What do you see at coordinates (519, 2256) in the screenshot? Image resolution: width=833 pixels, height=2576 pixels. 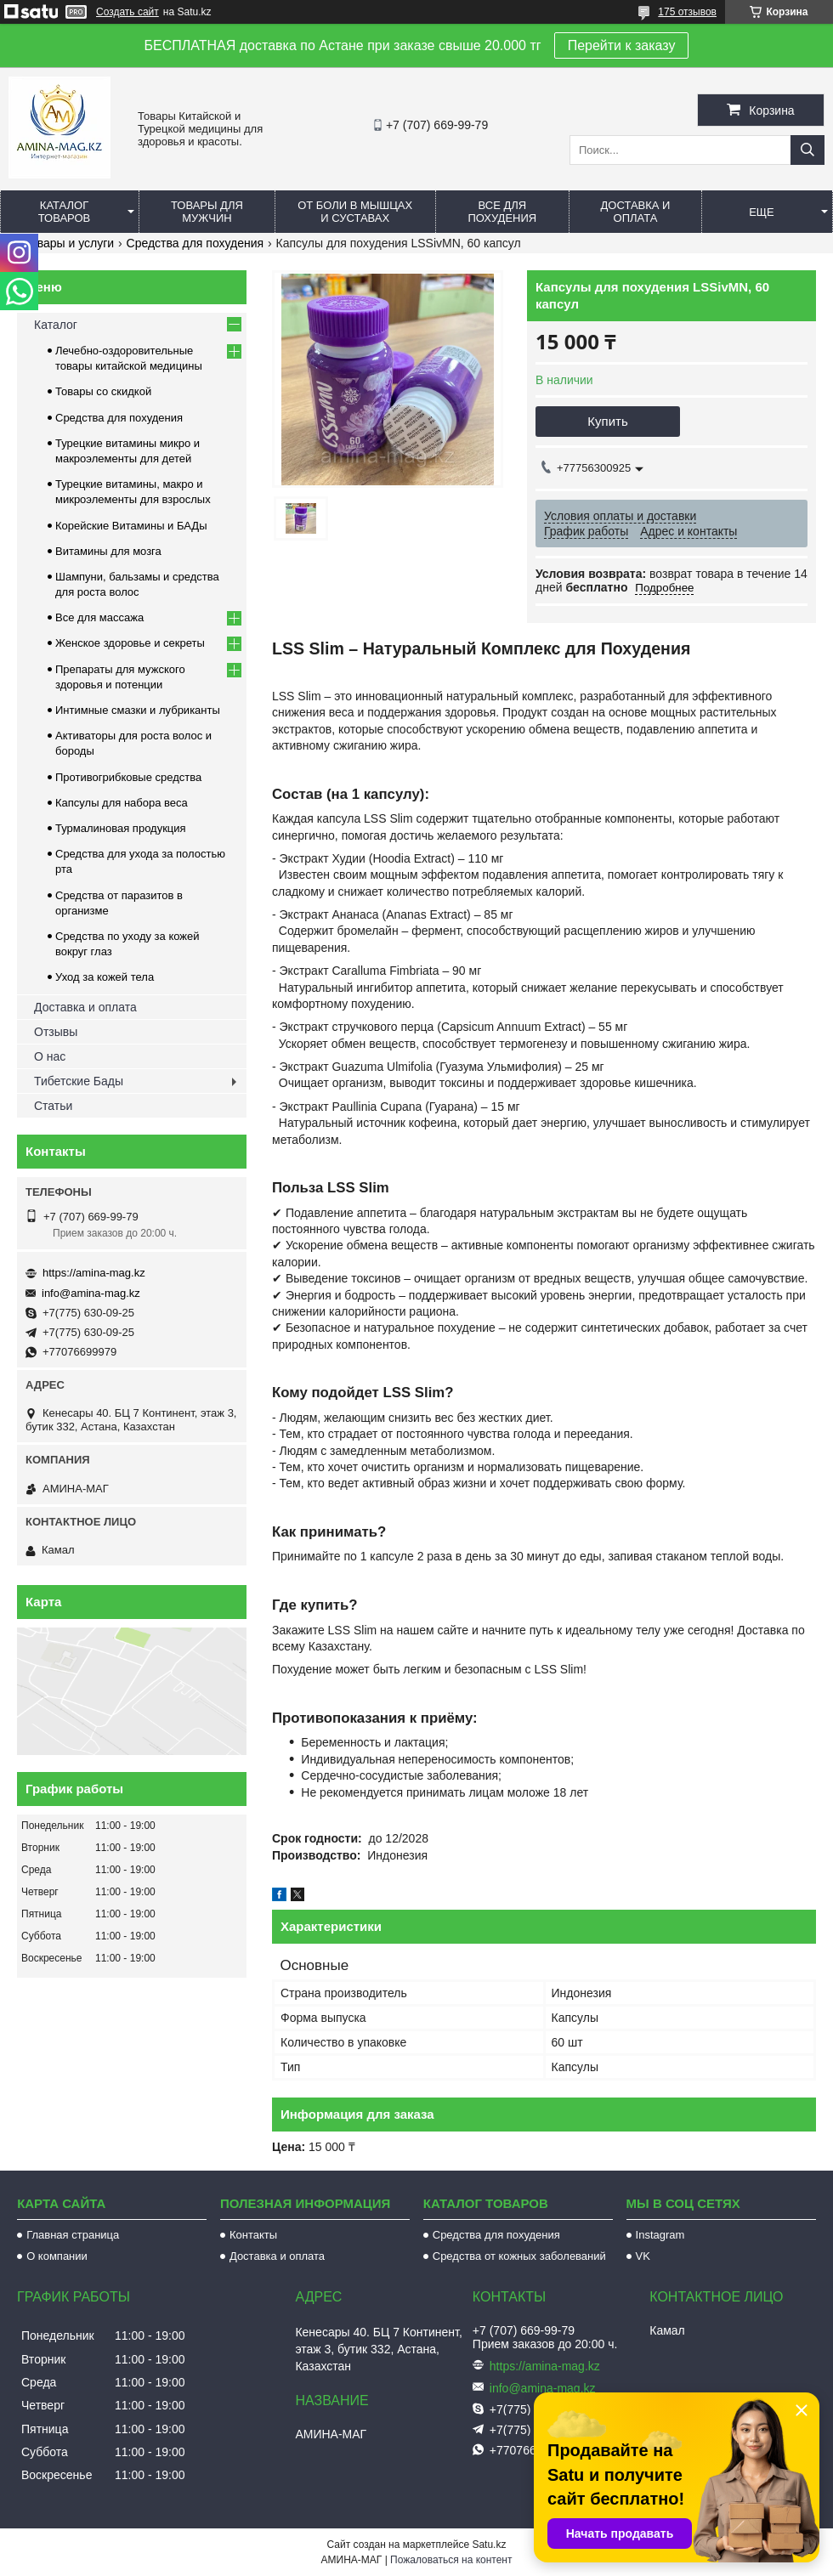 I see `Средства от кожных заболеваний` at bounding box center [519, 2256].